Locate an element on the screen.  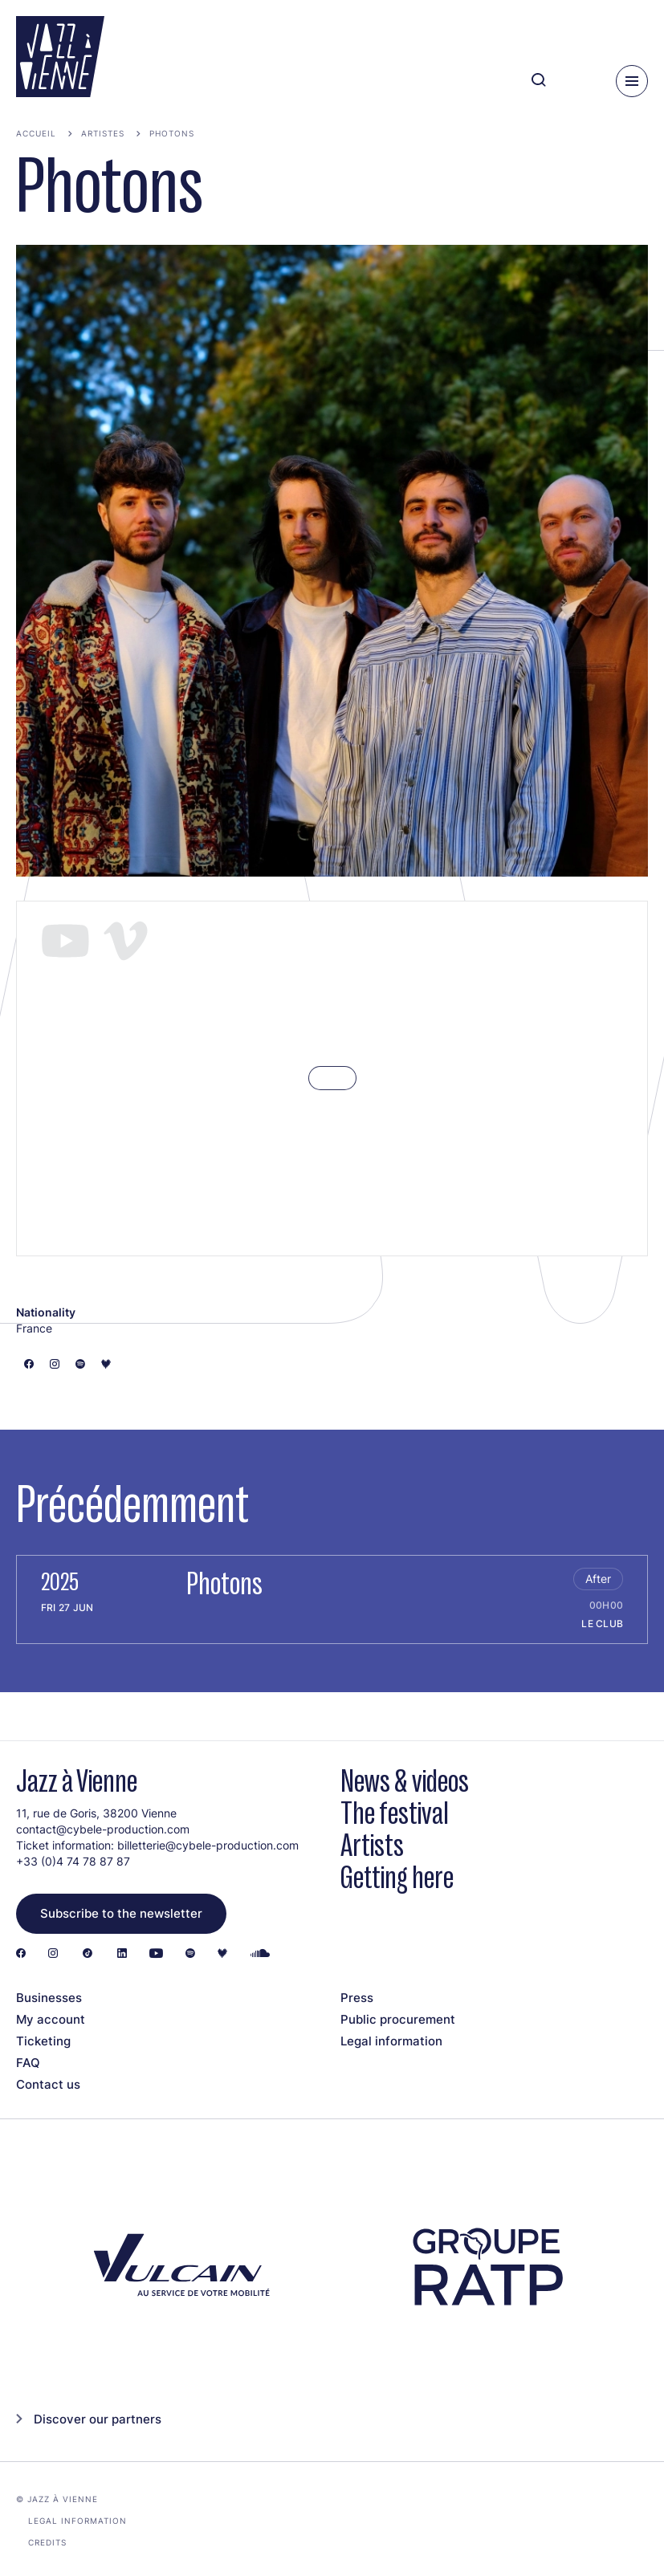
News & videos is located at coordinates (404, 1780).